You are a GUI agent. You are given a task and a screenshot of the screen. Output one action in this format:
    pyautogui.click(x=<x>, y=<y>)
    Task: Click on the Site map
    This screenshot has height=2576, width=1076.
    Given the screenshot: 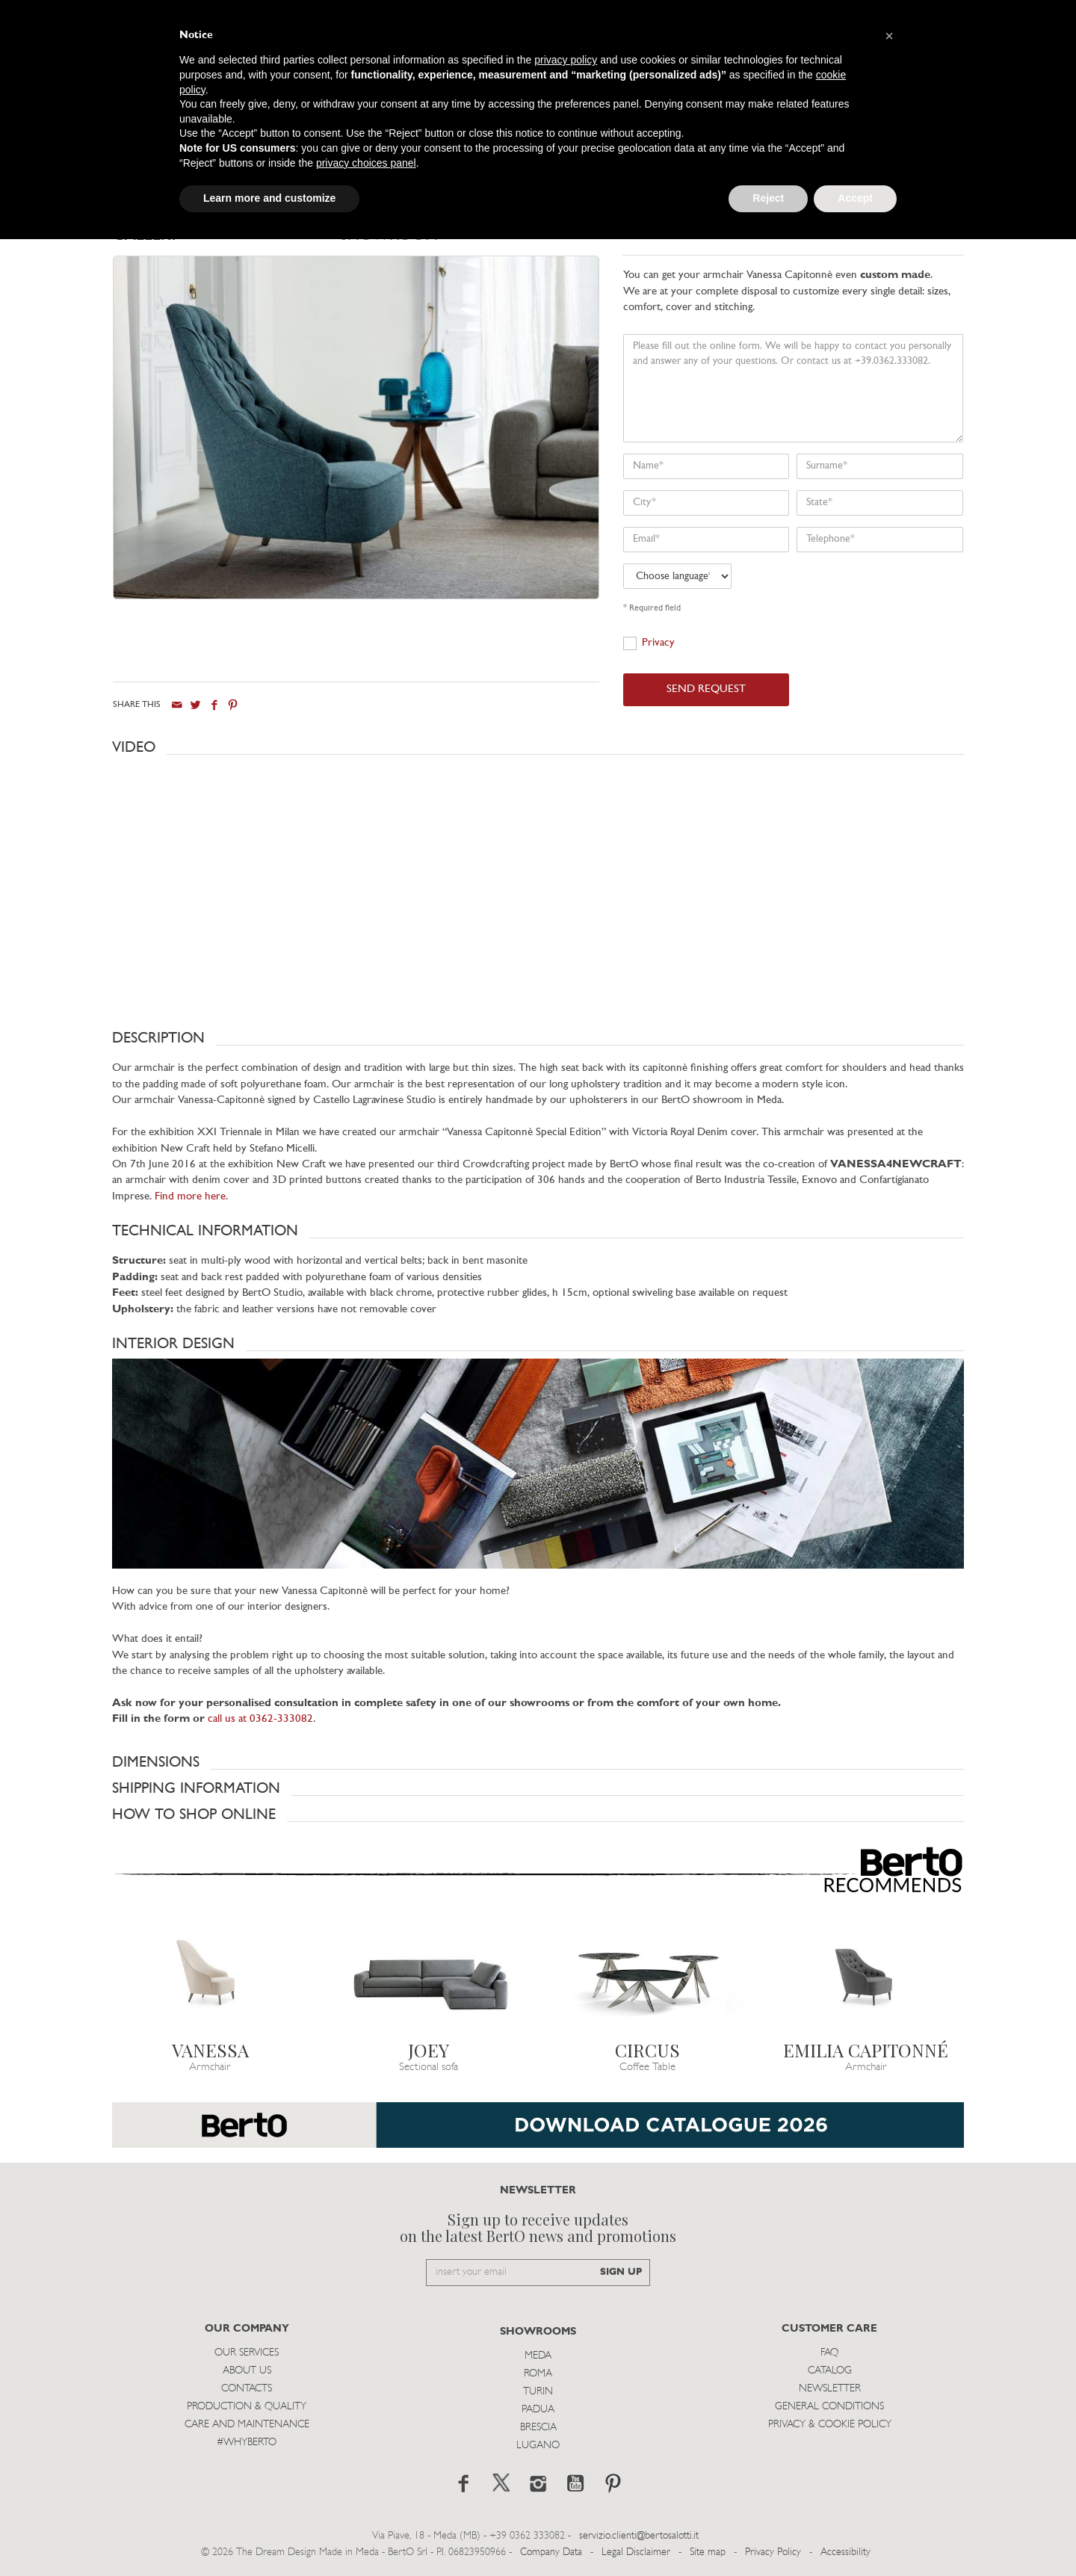 What is the action you would take?
    pyautogui.click(x=708, y=2551)
    